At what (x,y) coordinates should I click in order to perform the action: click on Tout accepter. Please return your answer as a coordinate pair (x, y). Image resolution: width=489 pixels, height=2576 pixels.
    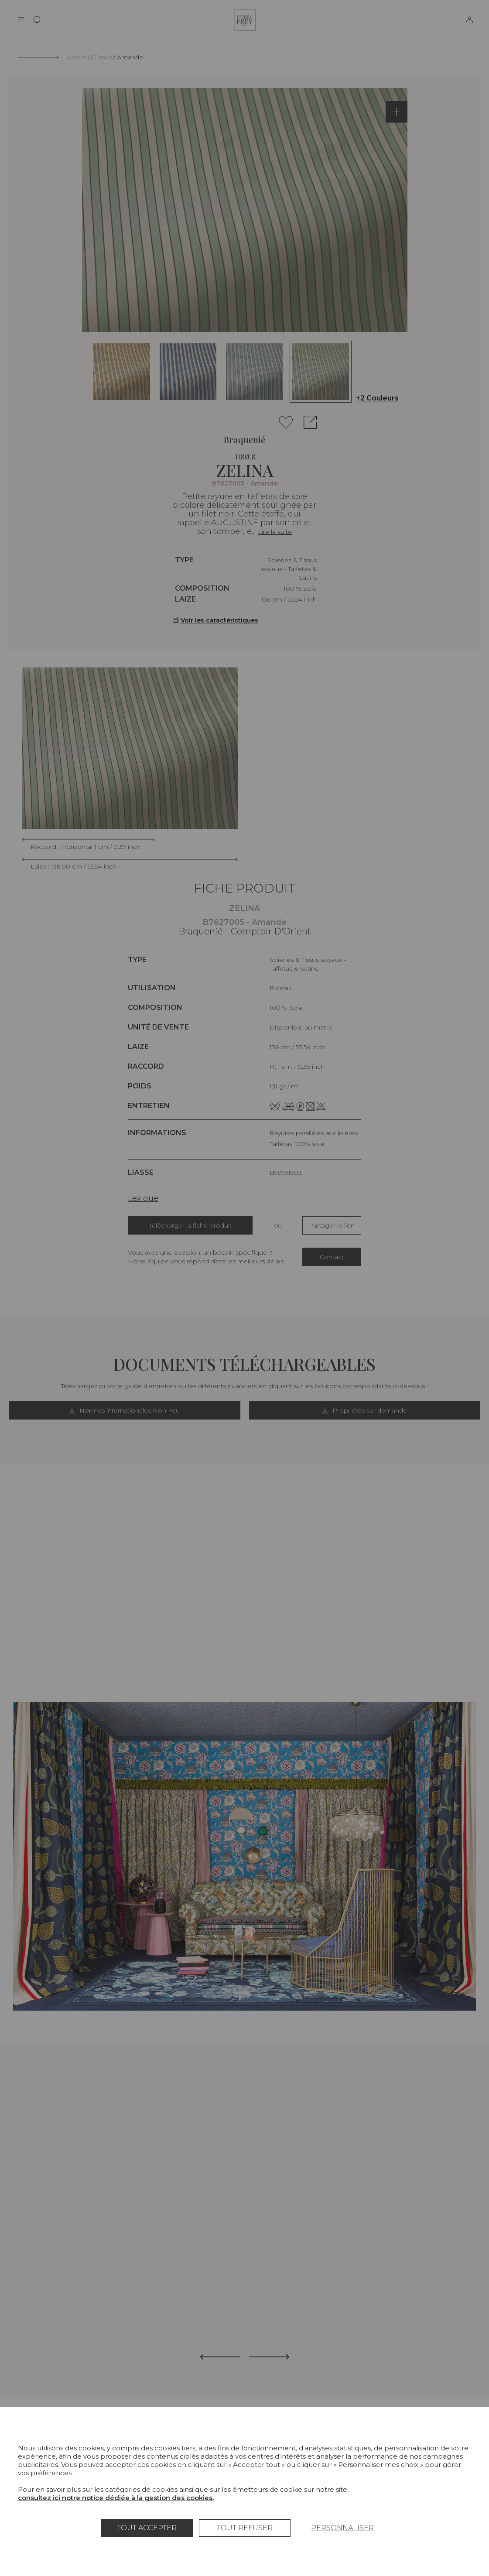
    Looking at the image, I should click on (147, 2528).